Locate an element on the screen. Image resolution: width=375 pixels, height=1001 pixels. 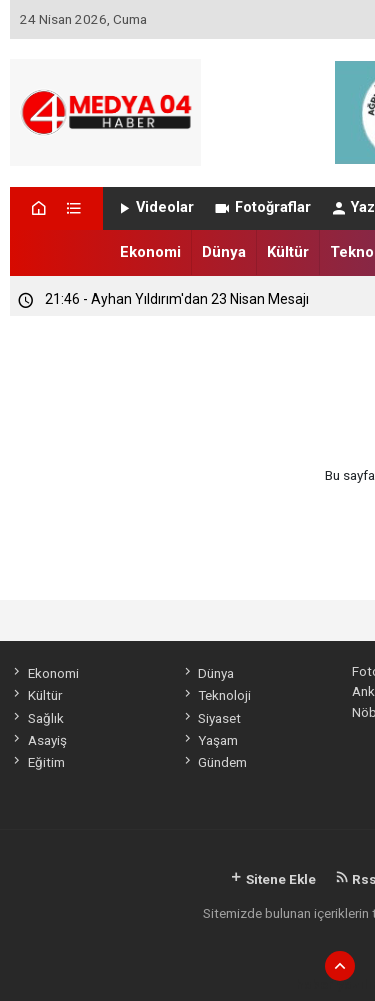
Asayiş is located at coordinates (38, 740).